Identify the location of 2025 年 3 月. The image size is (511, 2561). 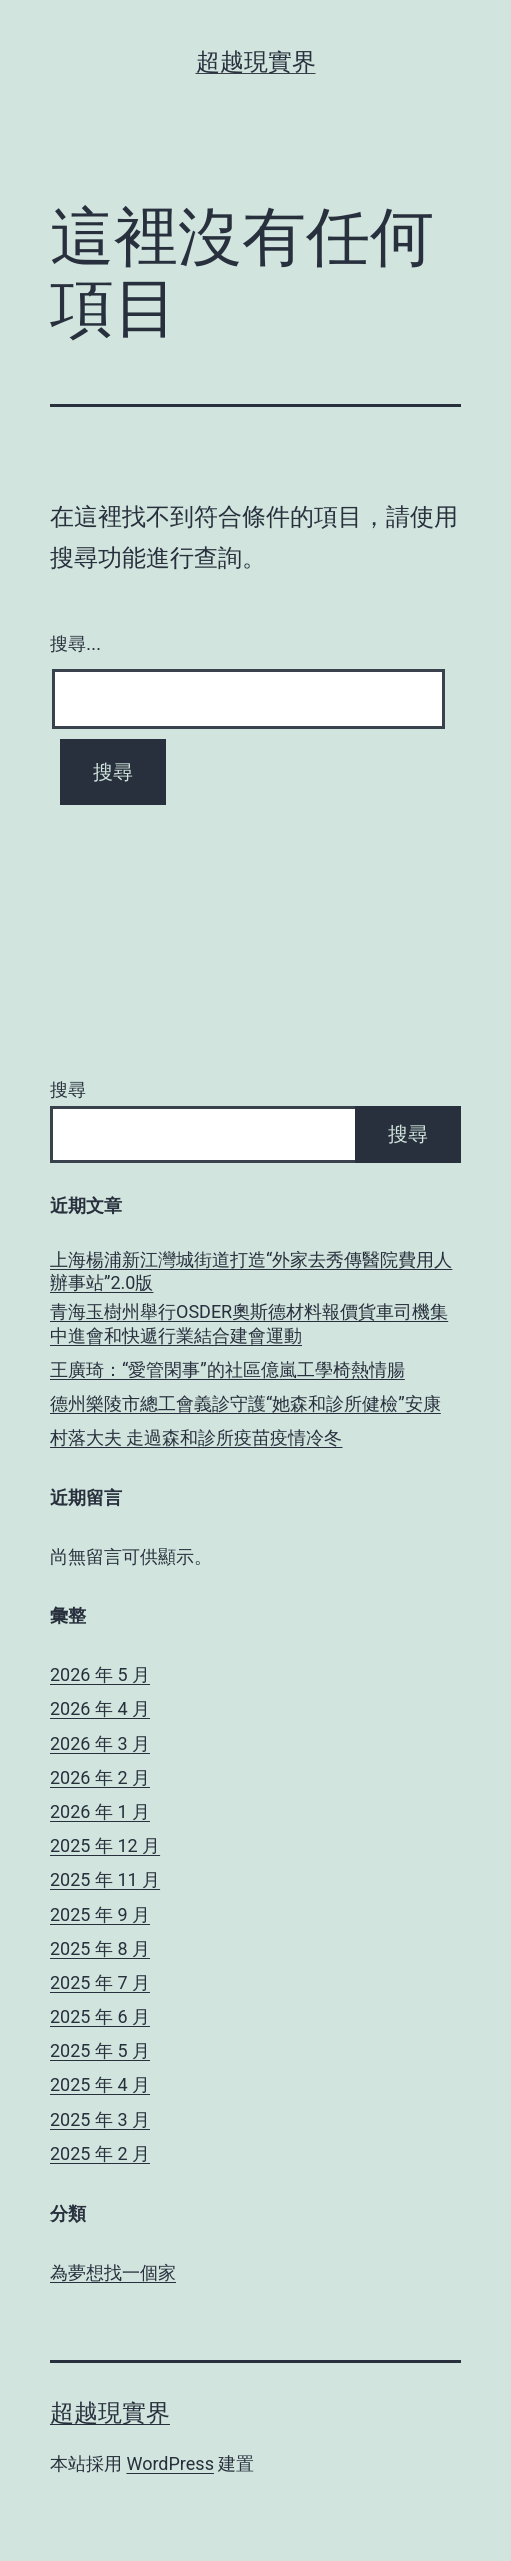
(100, 2119).